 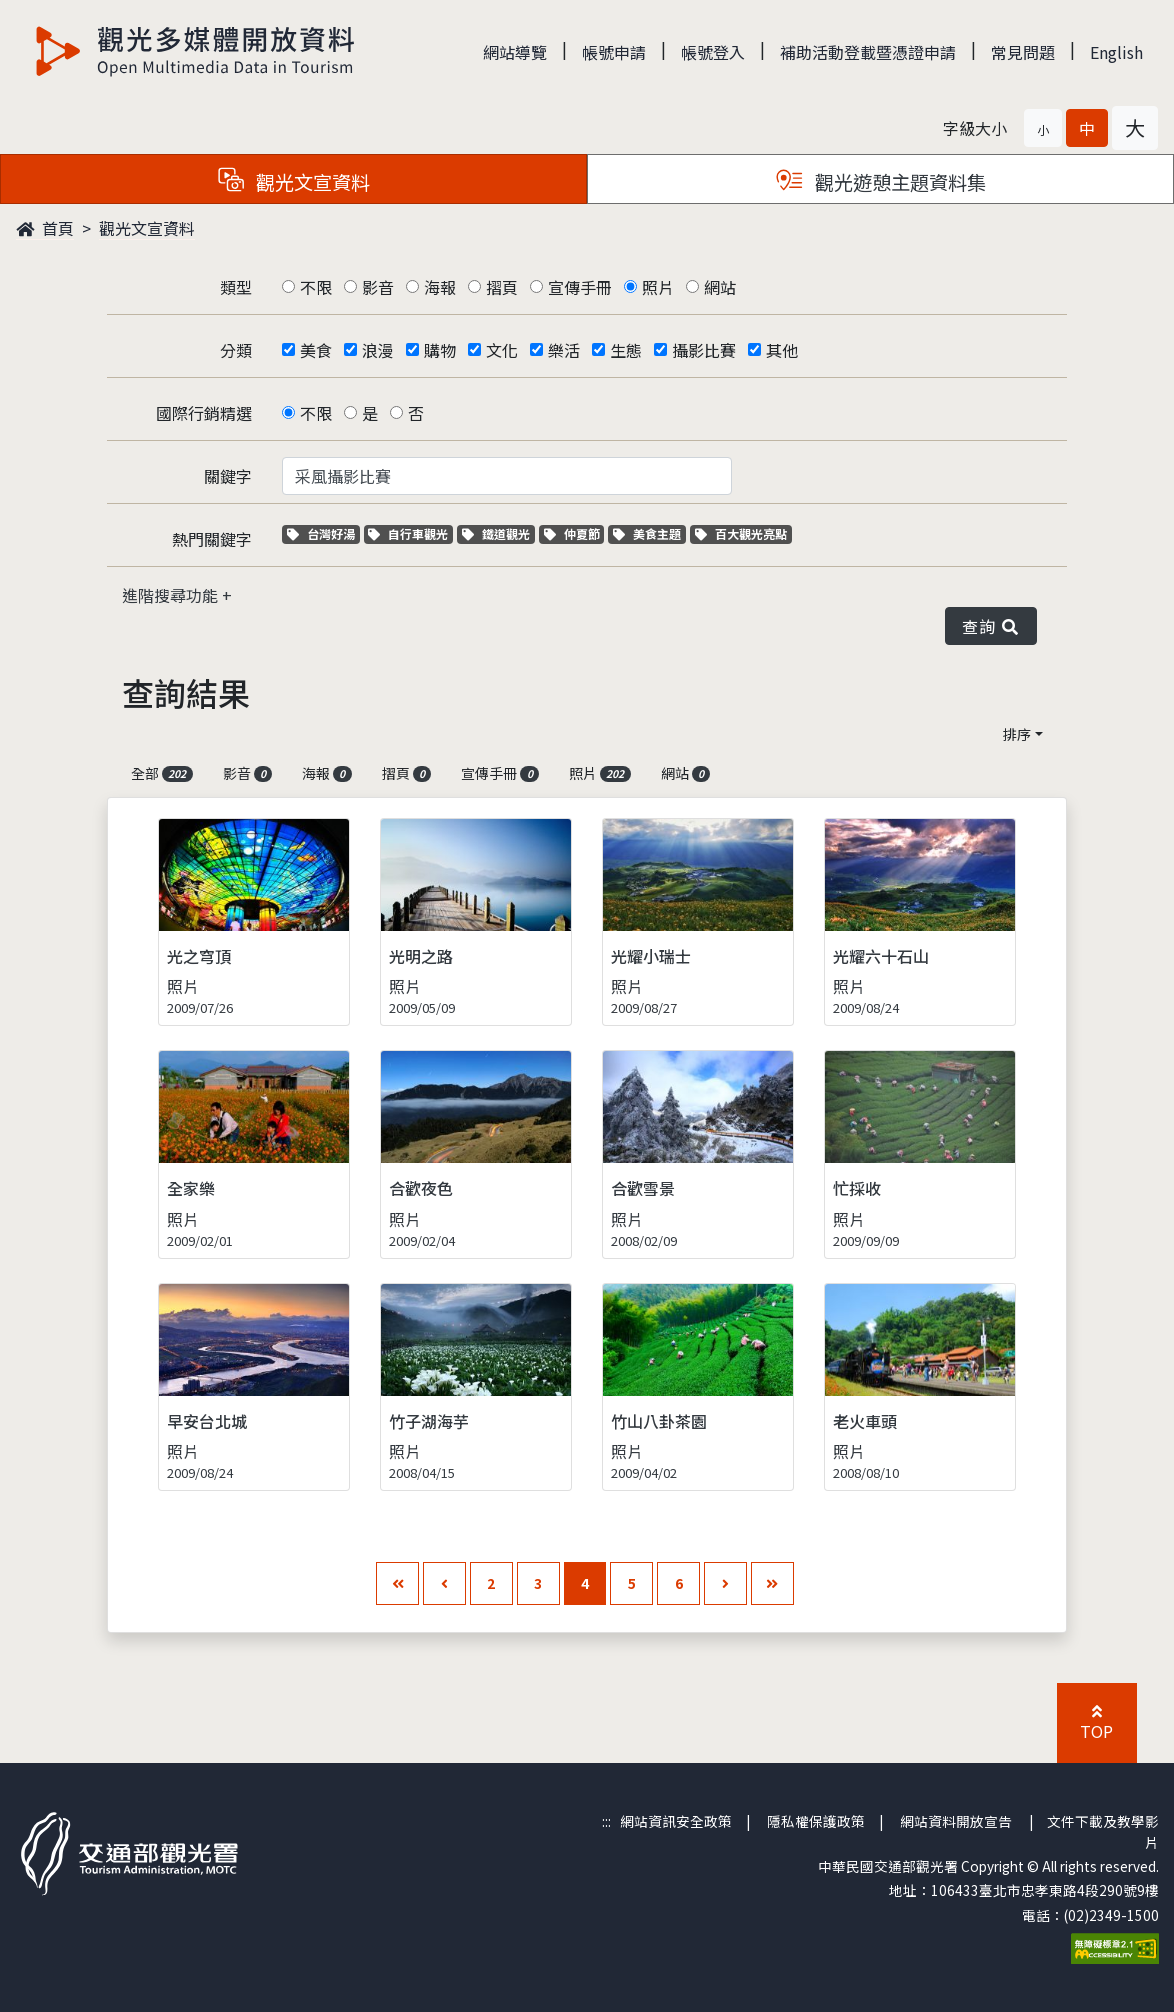 What do you see at coordinates (378, 287) in the screenshot?
I see `影音` at bounding box center [378, 287].